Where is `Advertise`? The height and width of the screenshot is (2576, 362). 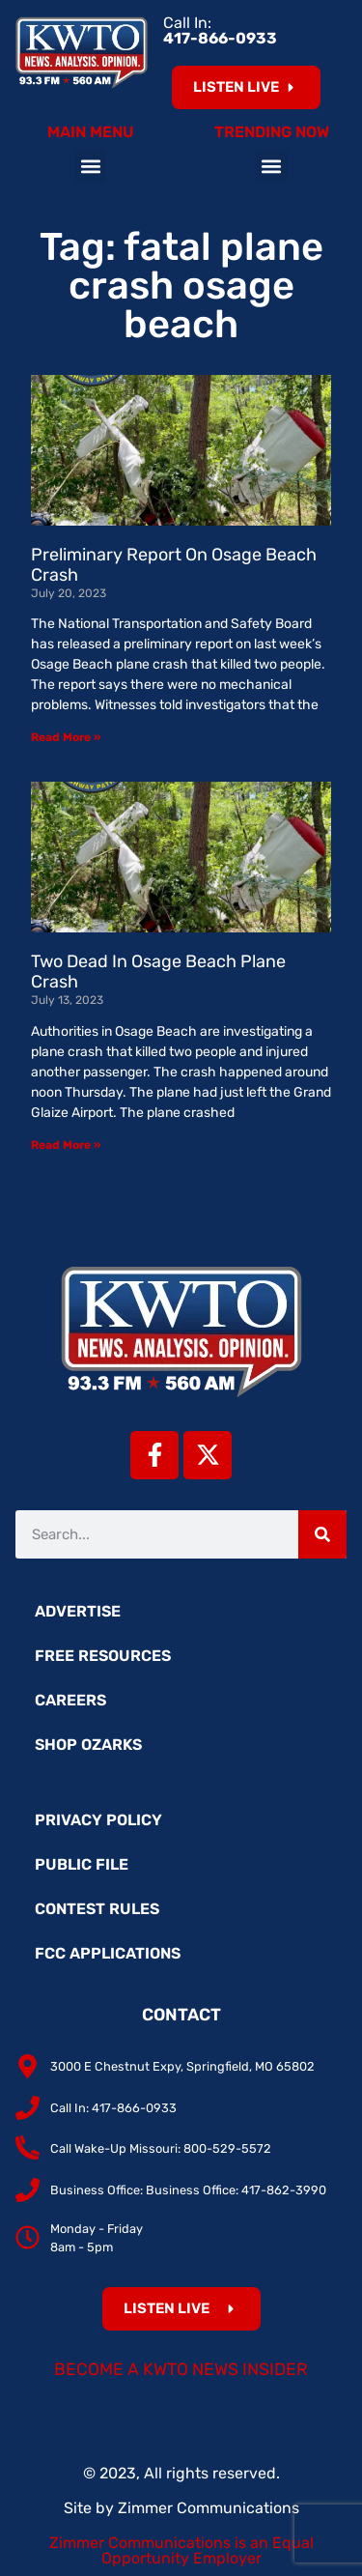
Advertise is located at coordinates (78, 1611).